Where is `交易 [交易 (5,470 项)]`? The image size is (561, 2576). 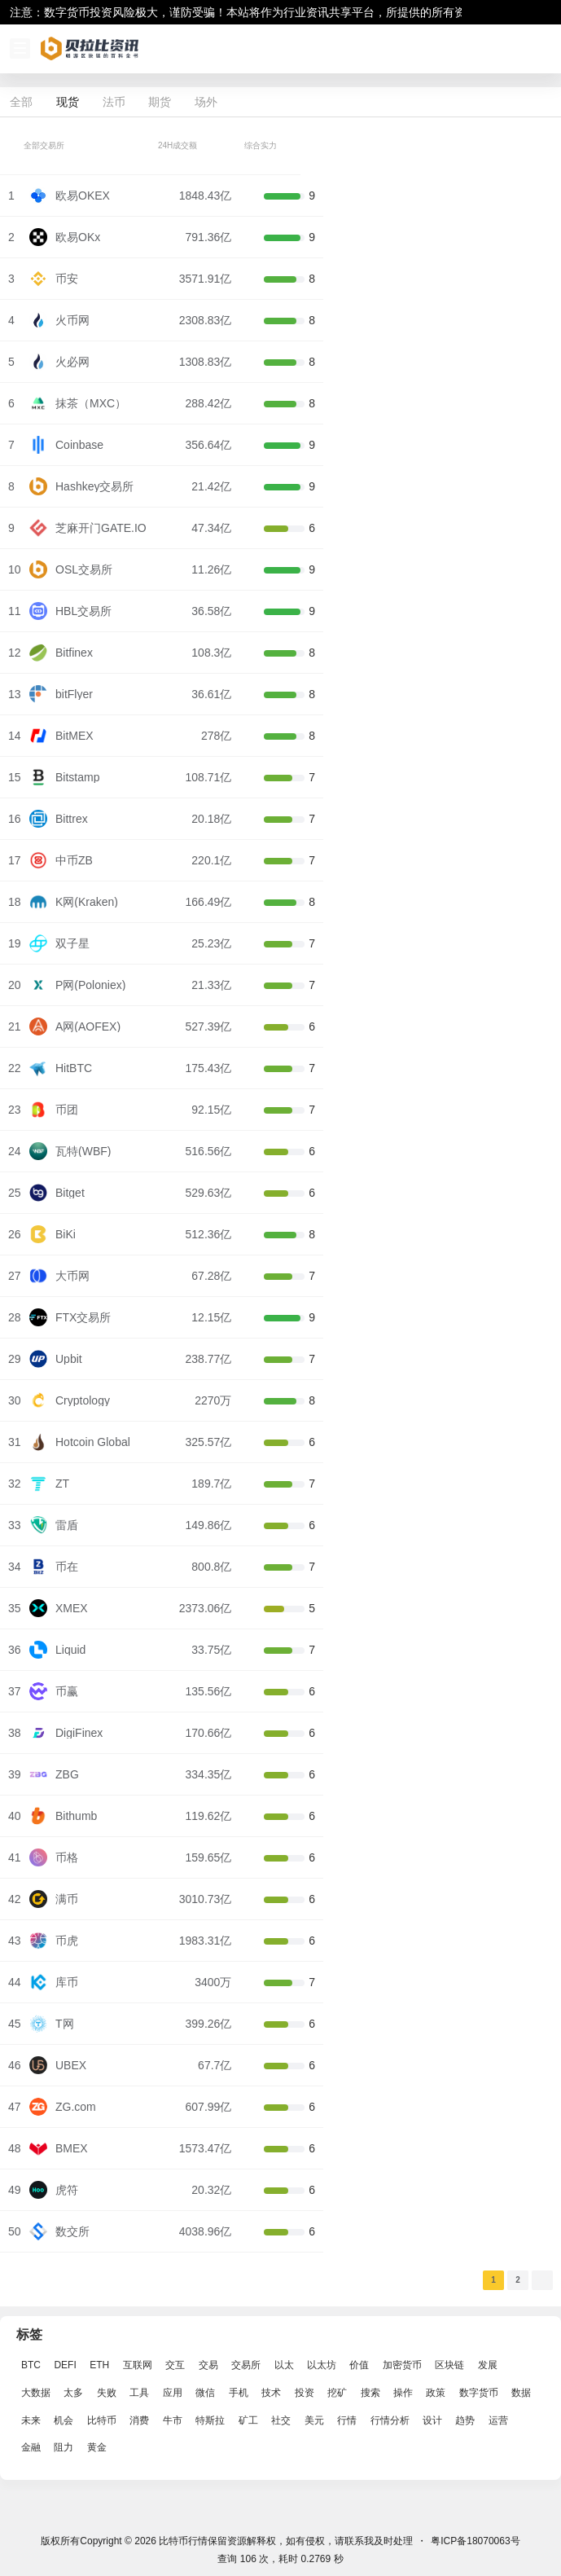
交易 [交易 (5,470 项)] is located at coordinates (208, 2365).